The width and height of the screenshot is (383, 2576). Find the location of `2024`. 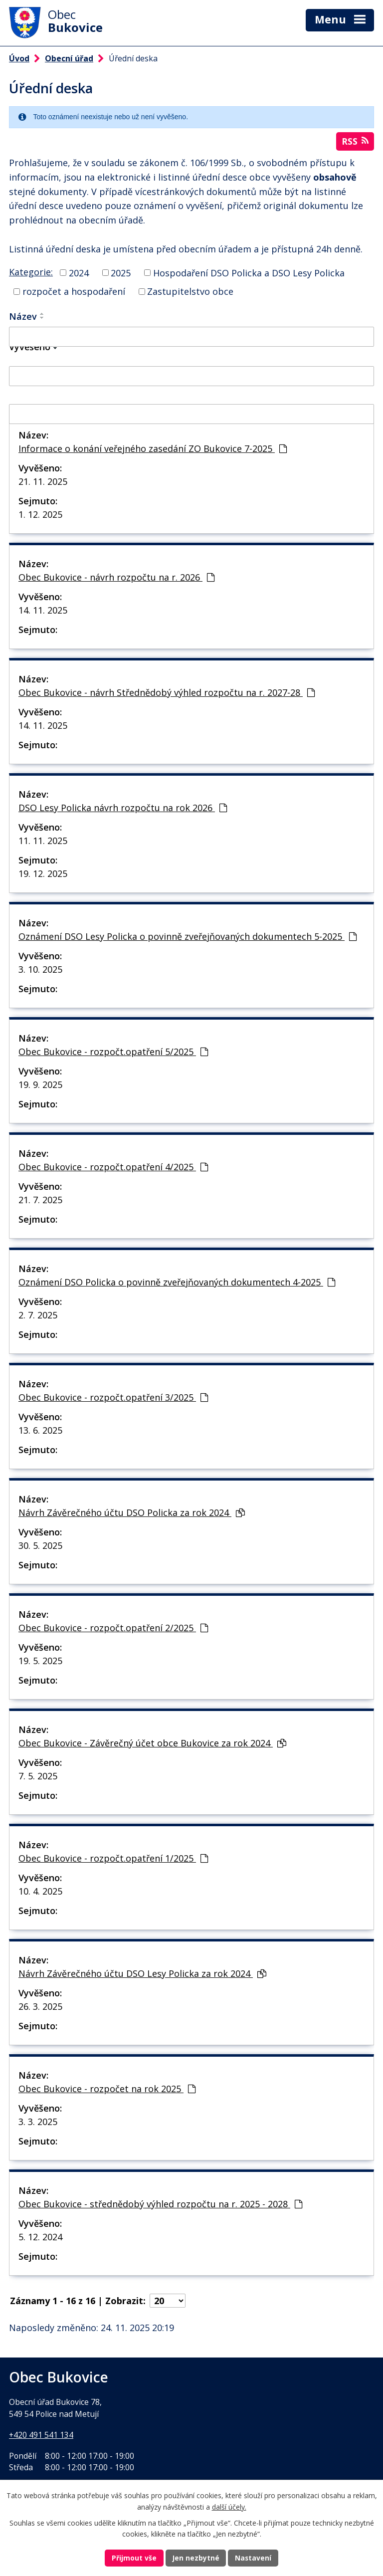

2024 is located at coordinates (79, 272).